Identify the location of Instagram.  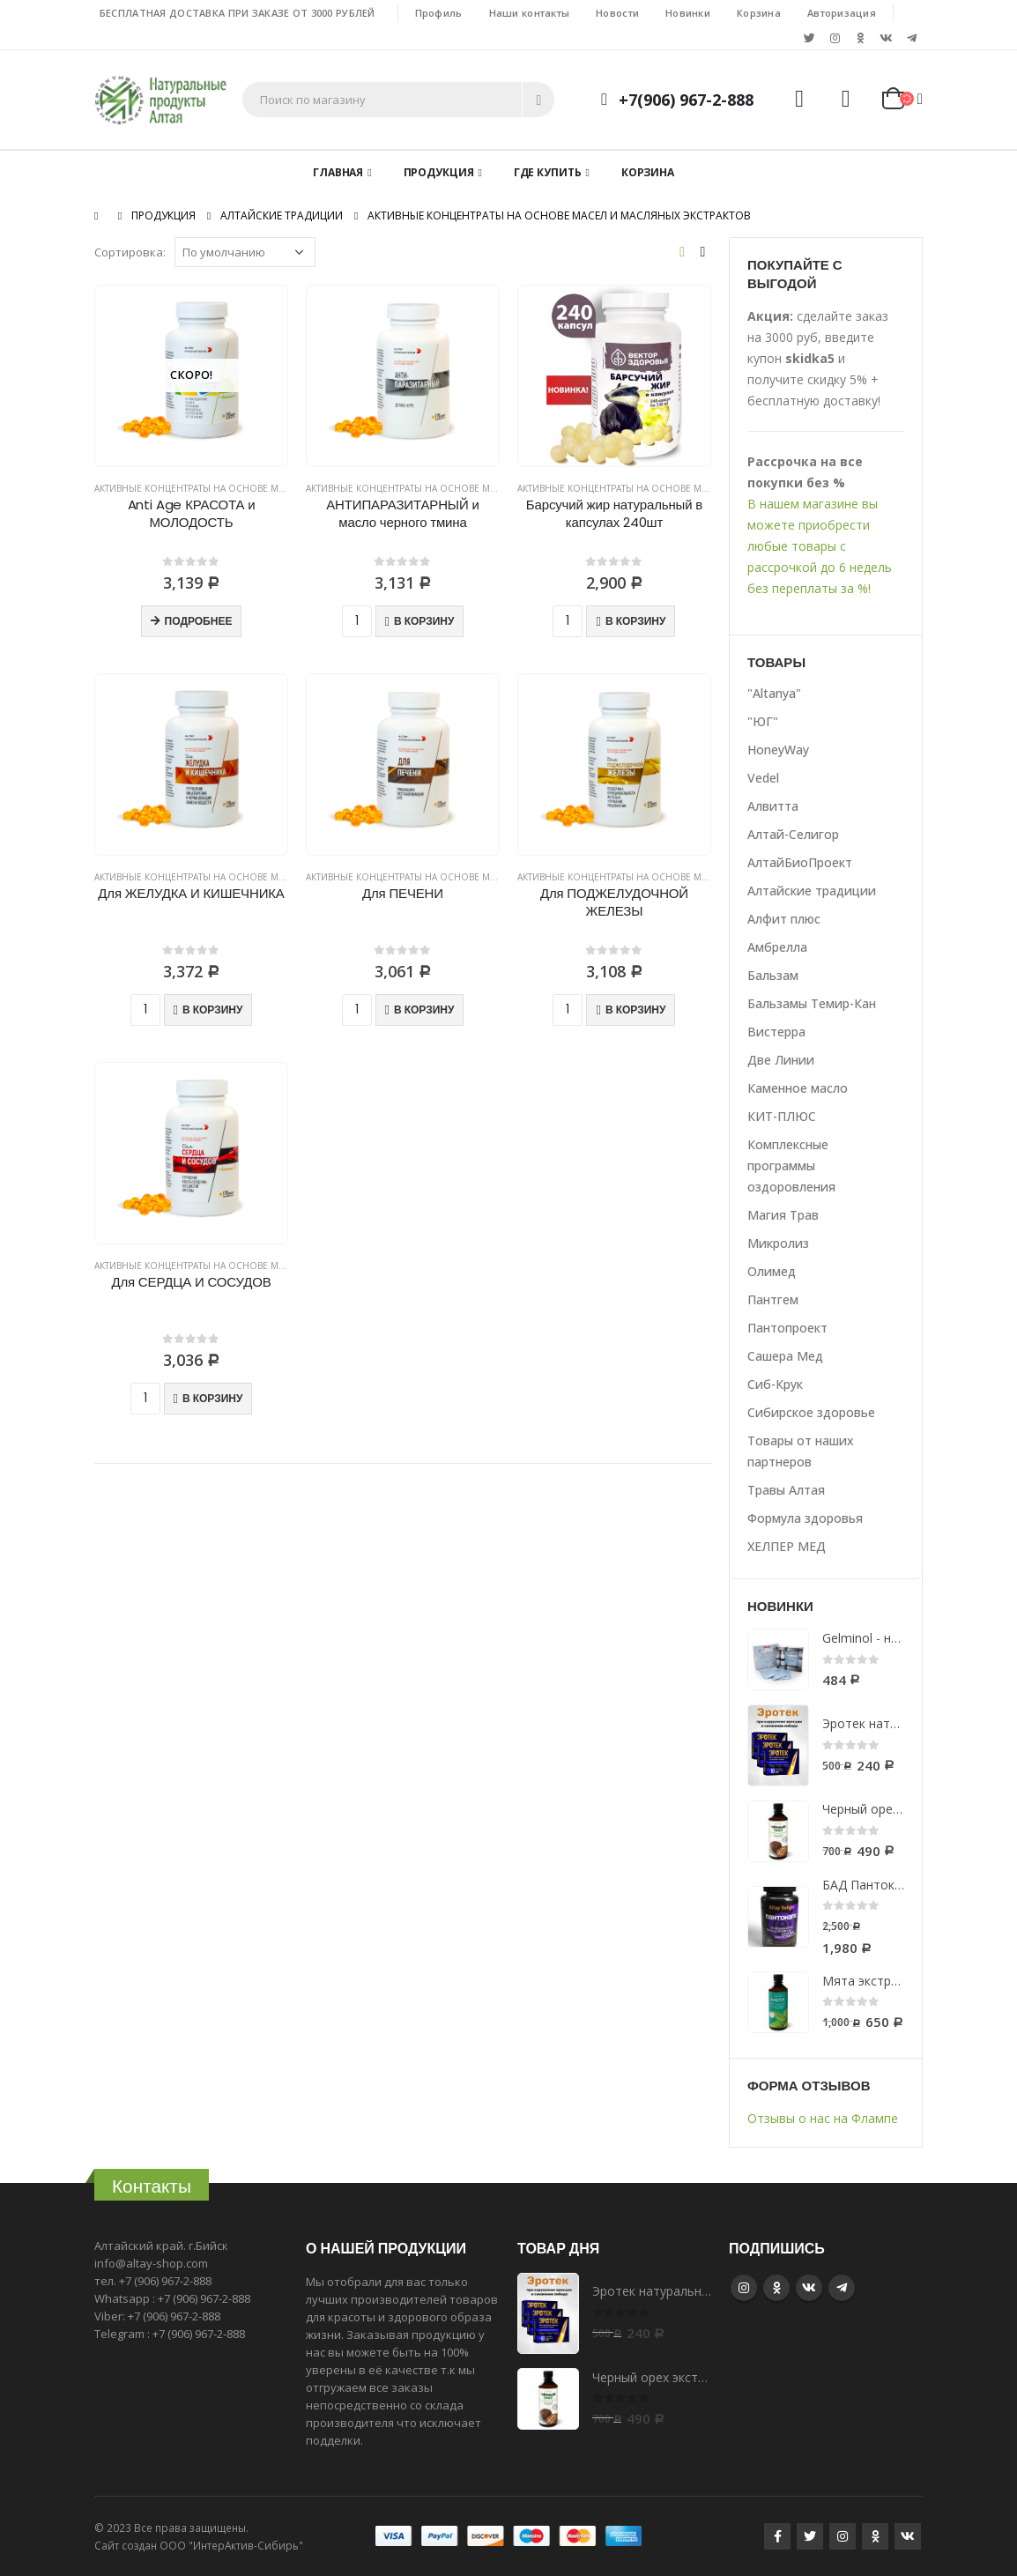
(744, 2288).